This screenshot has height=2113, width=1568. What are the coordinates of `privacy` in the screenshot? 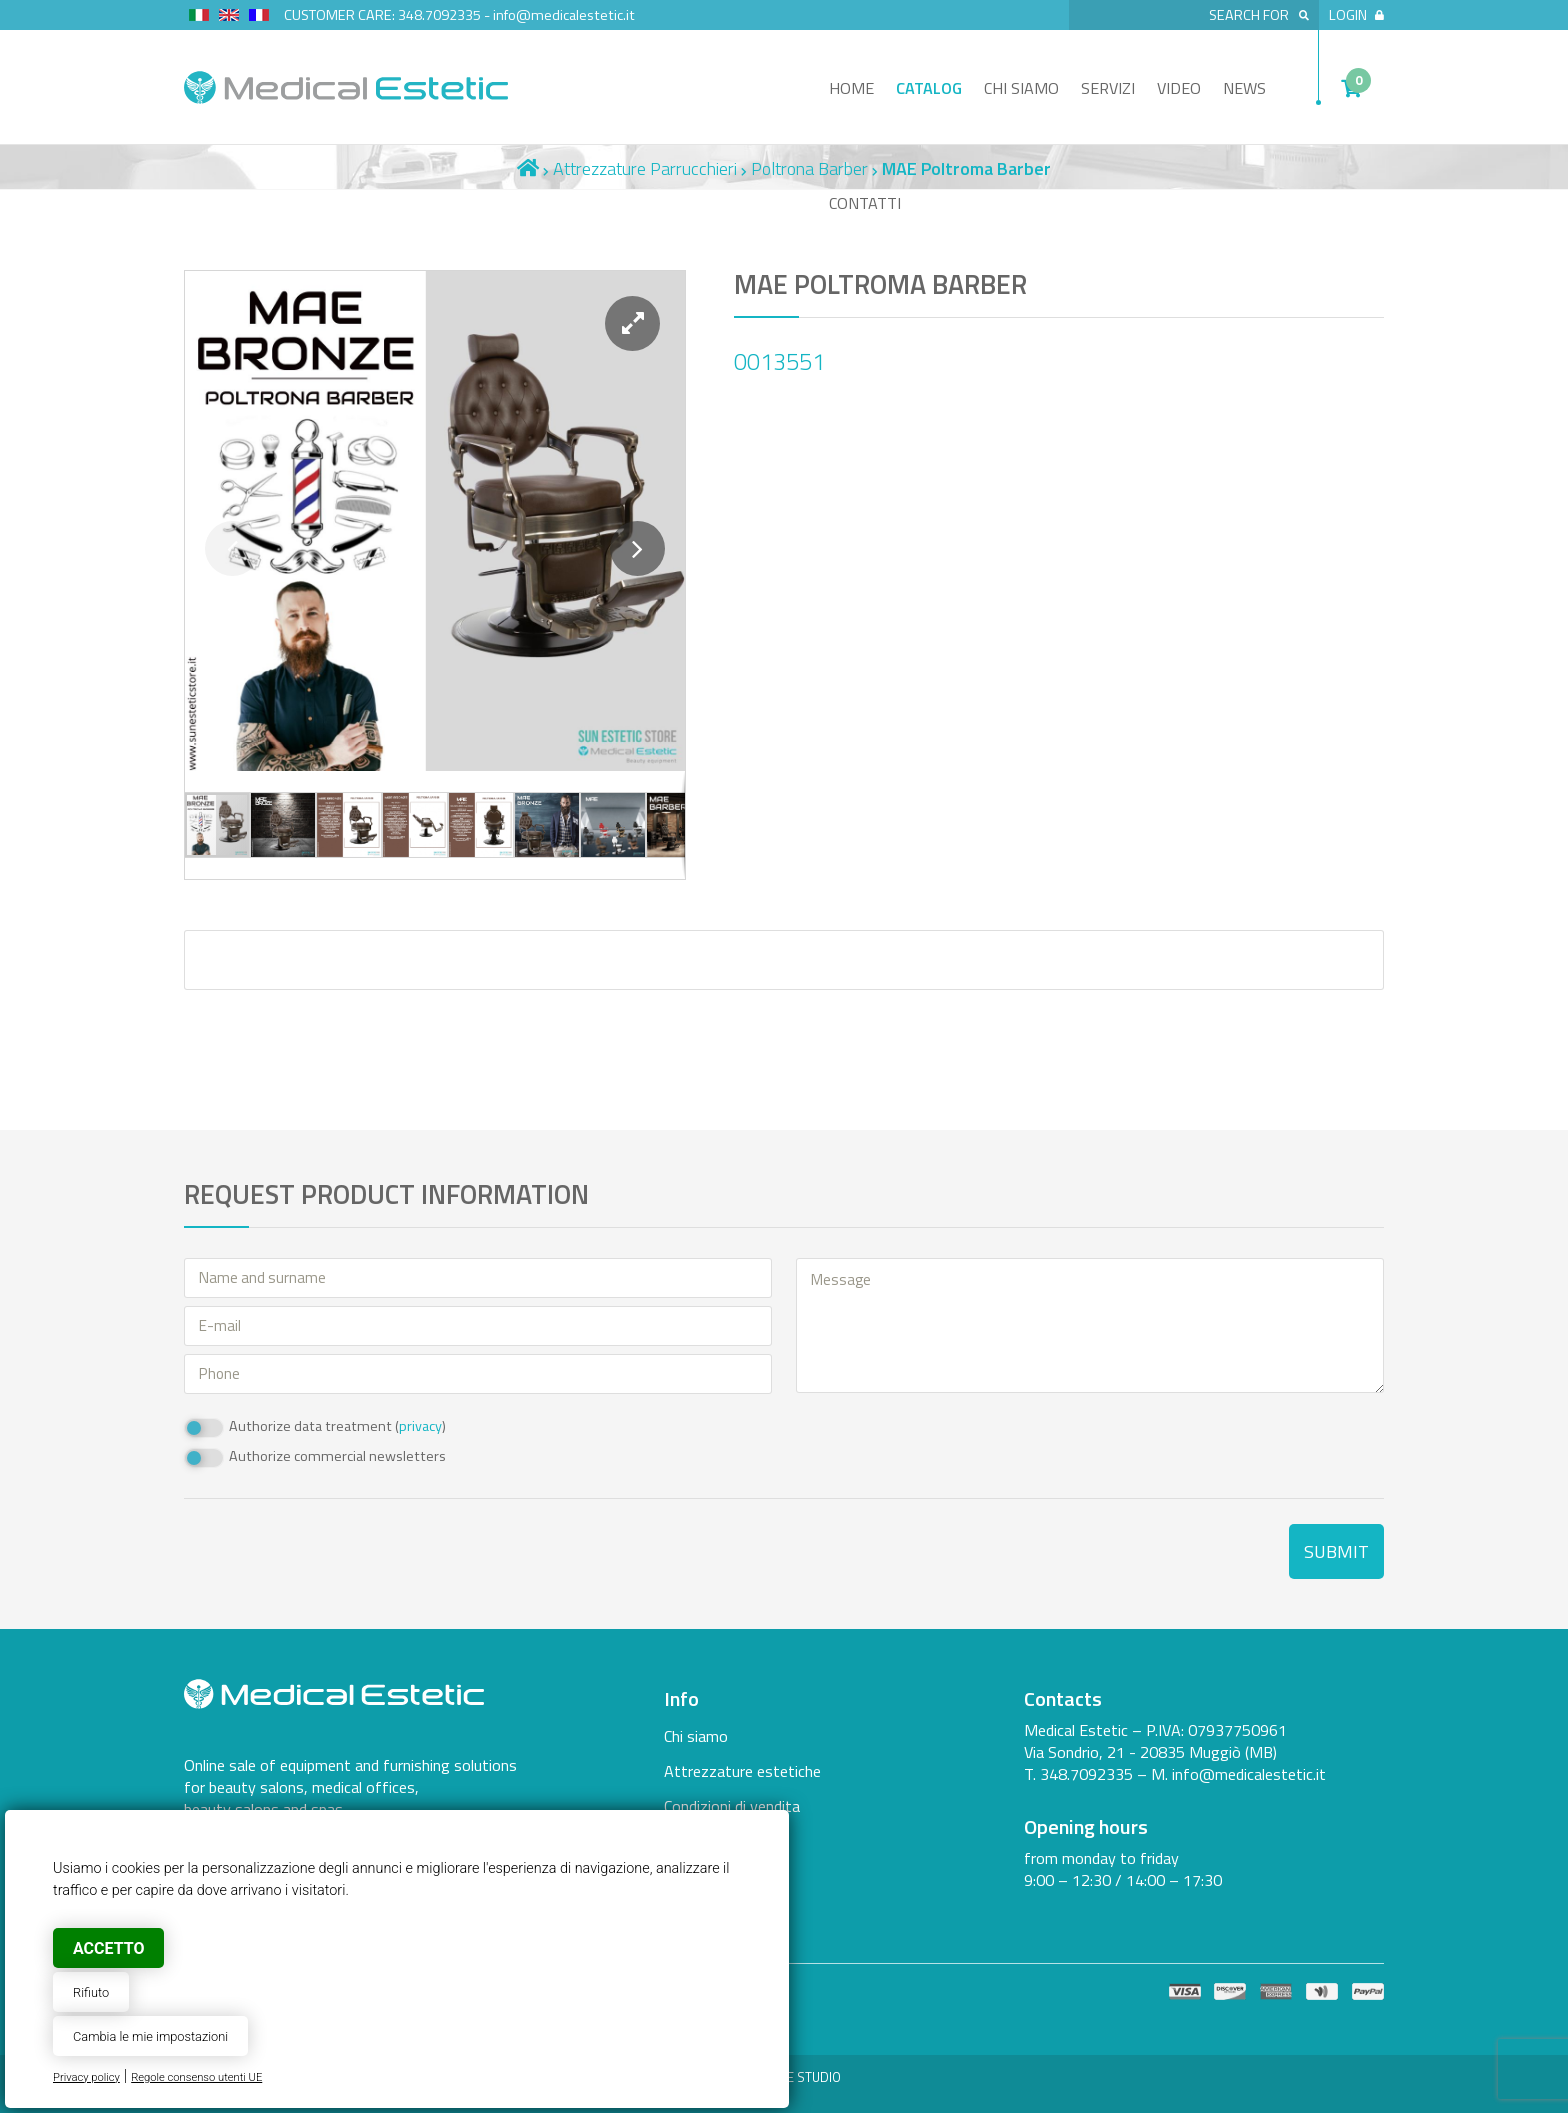 It's located at (420, 1426).